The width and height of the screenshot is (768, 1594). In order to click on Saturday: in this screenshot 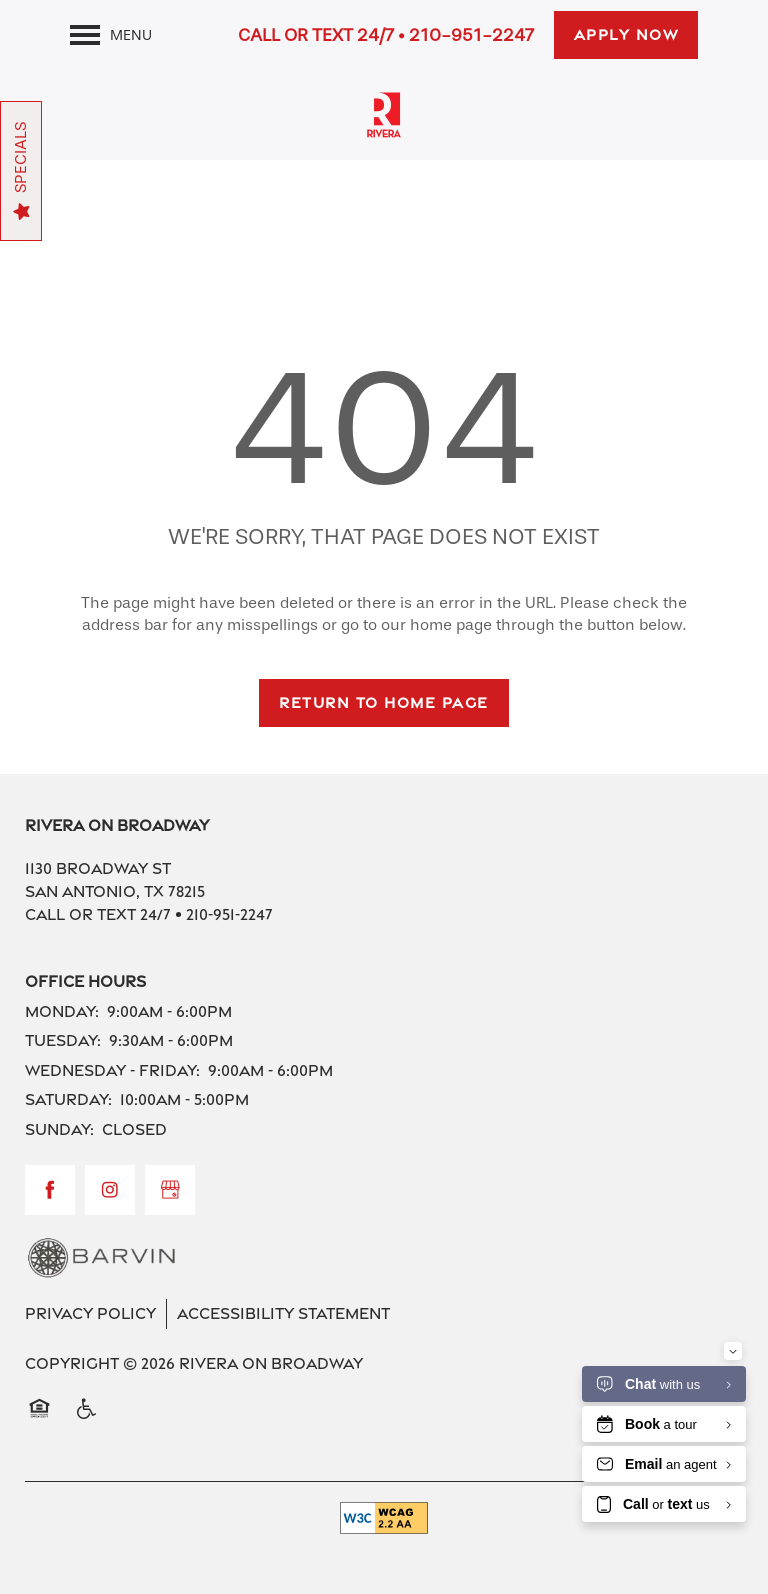, I will do `click(68, 1099)`.